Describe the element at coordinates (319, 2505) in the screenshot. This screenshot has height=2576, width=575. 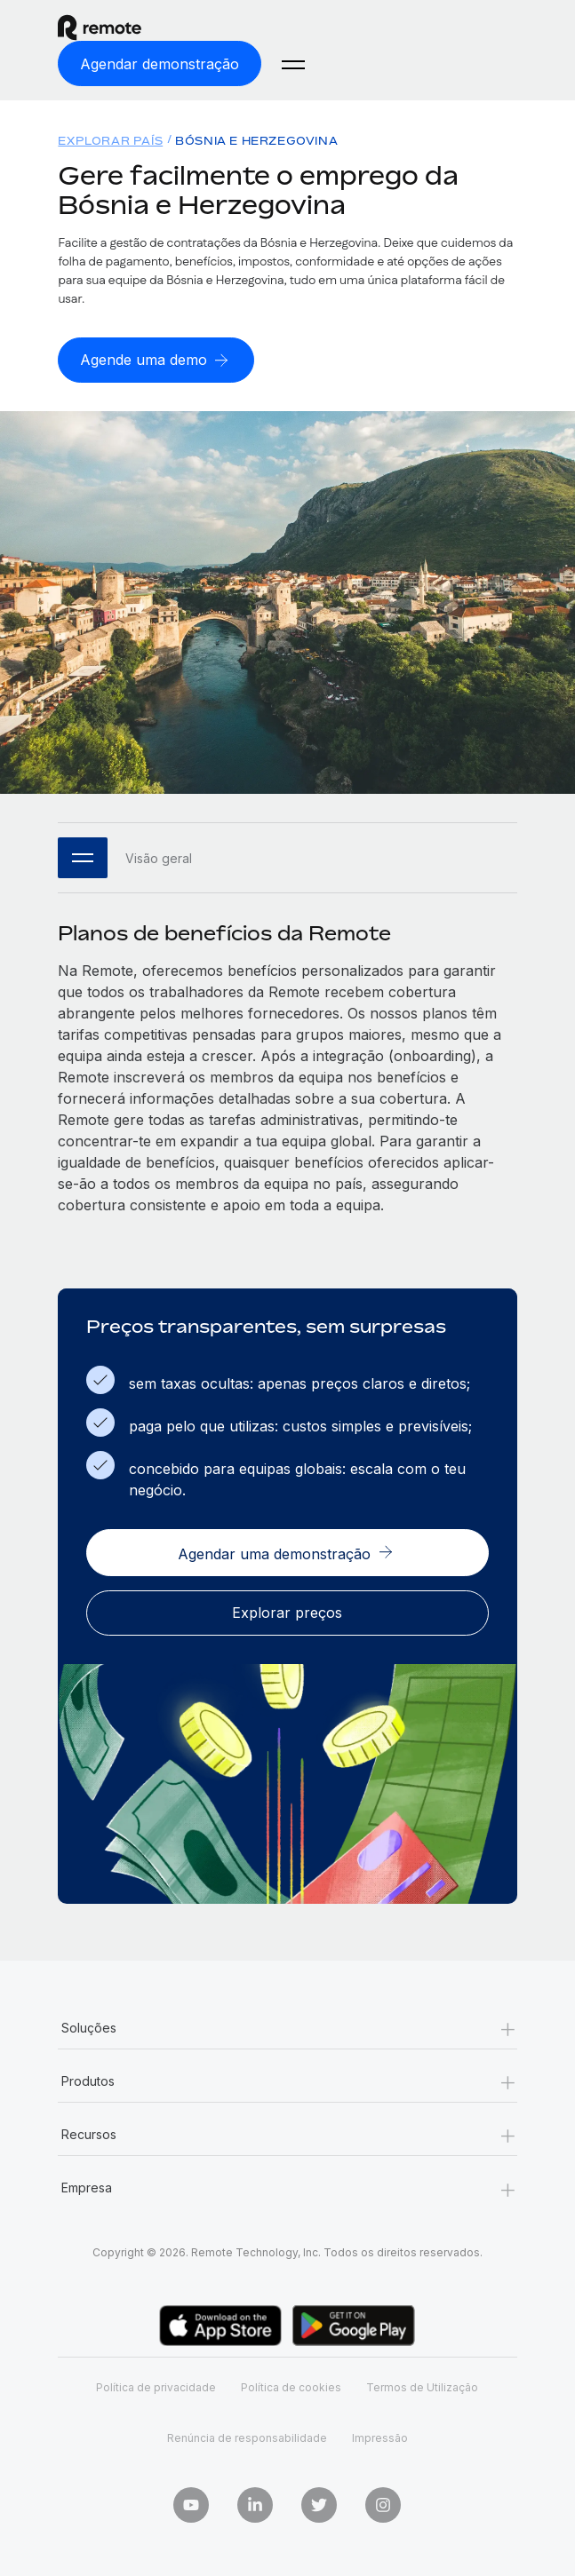
I see `[Twitter]` at that location.